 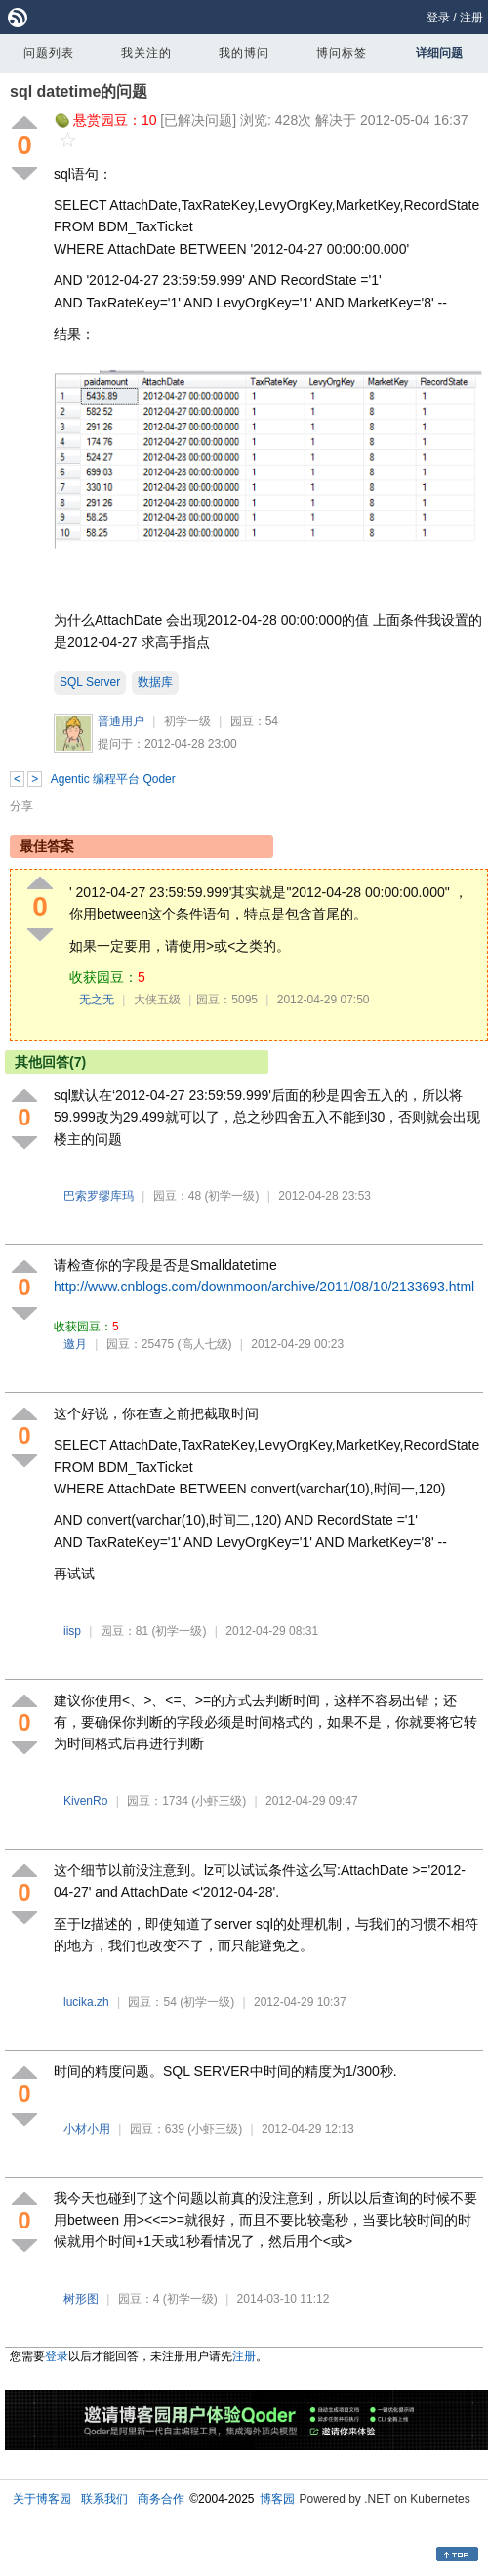 I want to click on 我关注的, so click(x=146, y=53).